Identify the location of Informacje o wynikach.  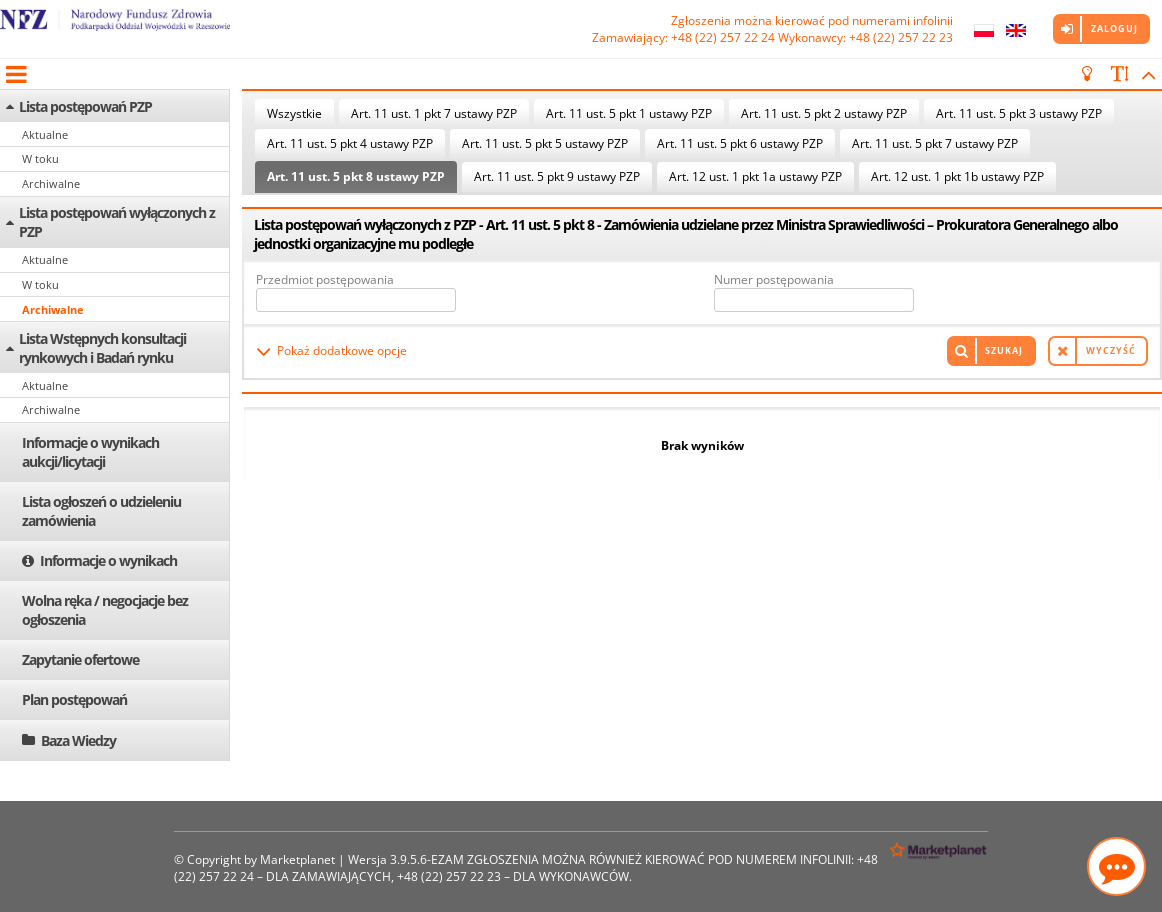
(108, 560).